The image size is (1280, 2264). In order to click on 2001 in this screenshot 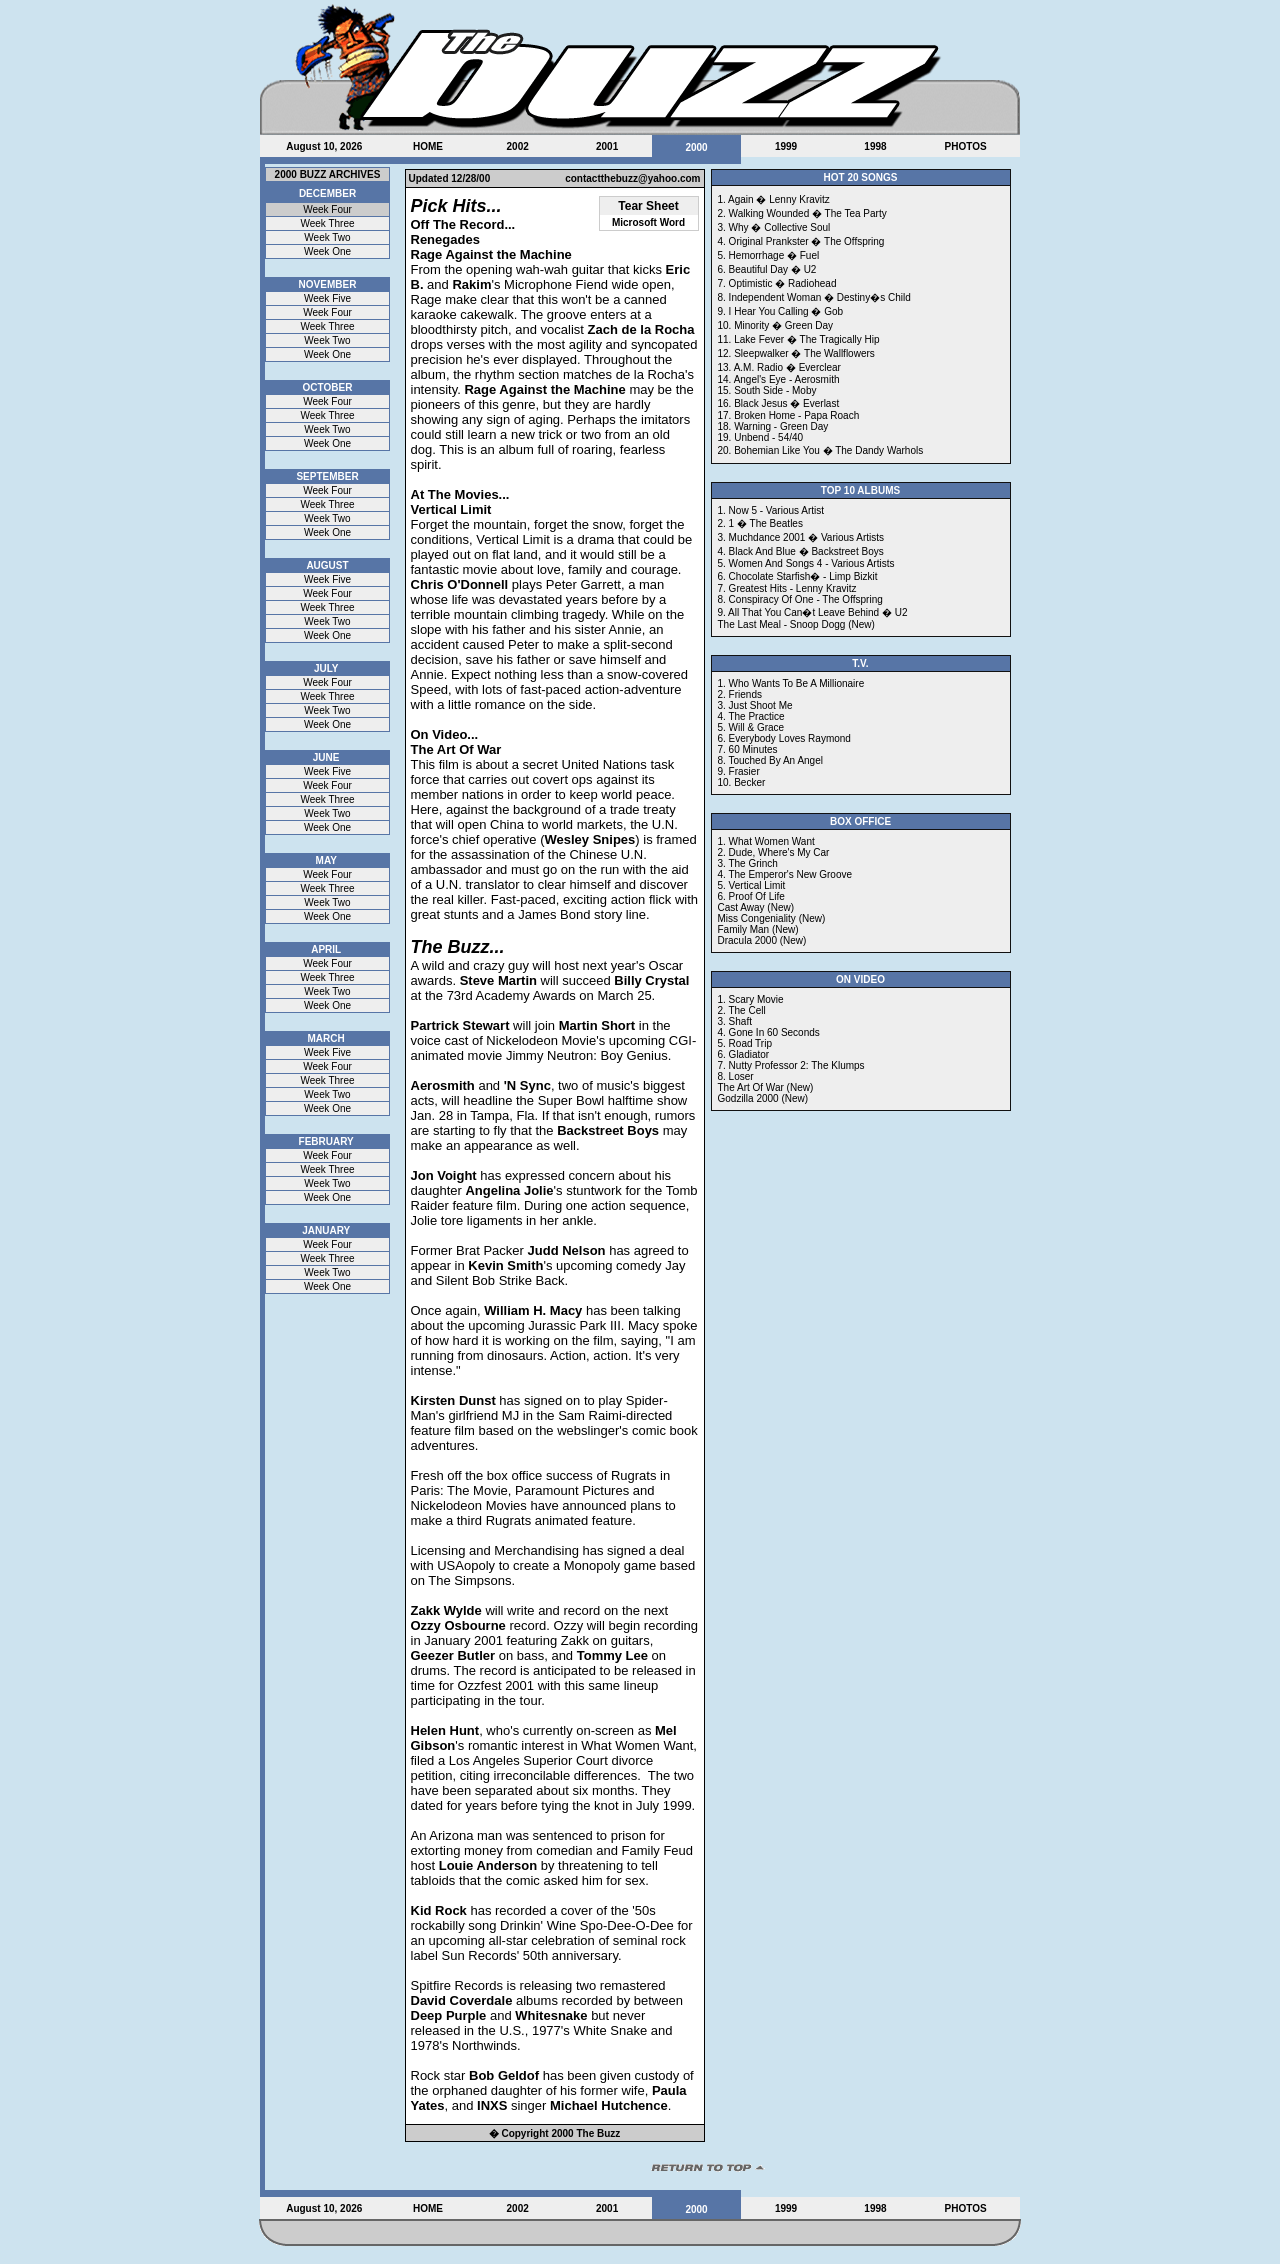, I will do `click(607, 146)`.